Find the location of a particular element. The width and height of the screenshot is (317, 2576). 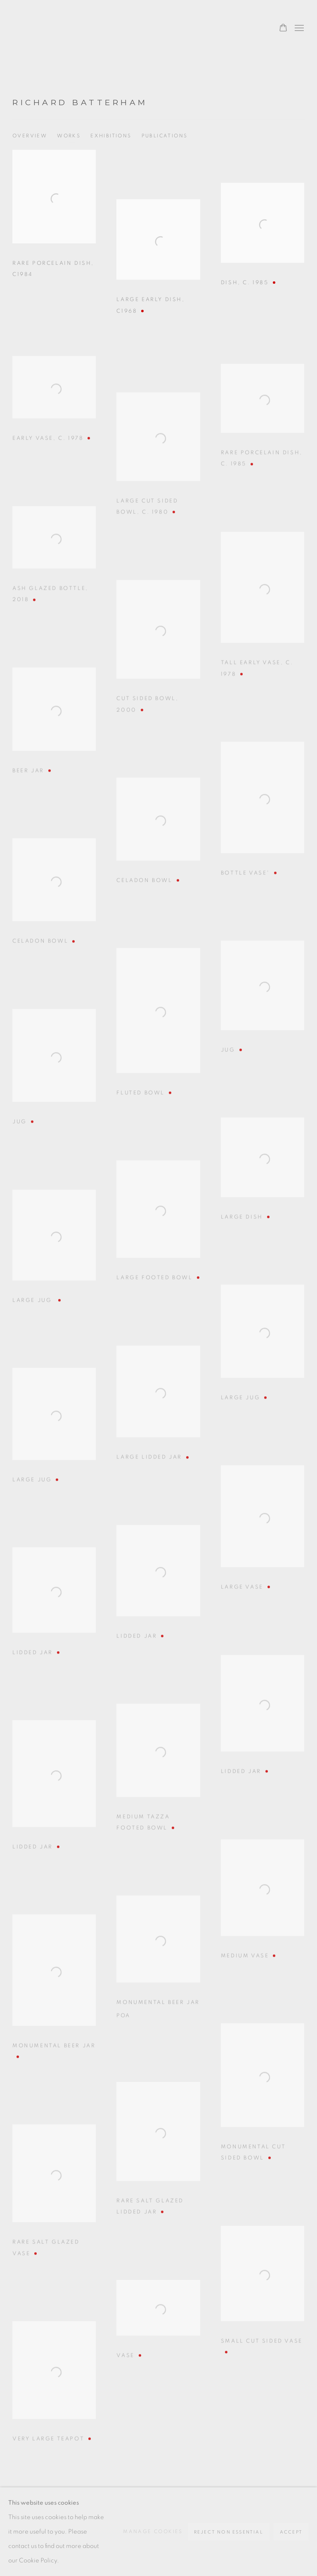

Publications [Link to Richard Batterham Publications] is located at coordinates (165, 135).